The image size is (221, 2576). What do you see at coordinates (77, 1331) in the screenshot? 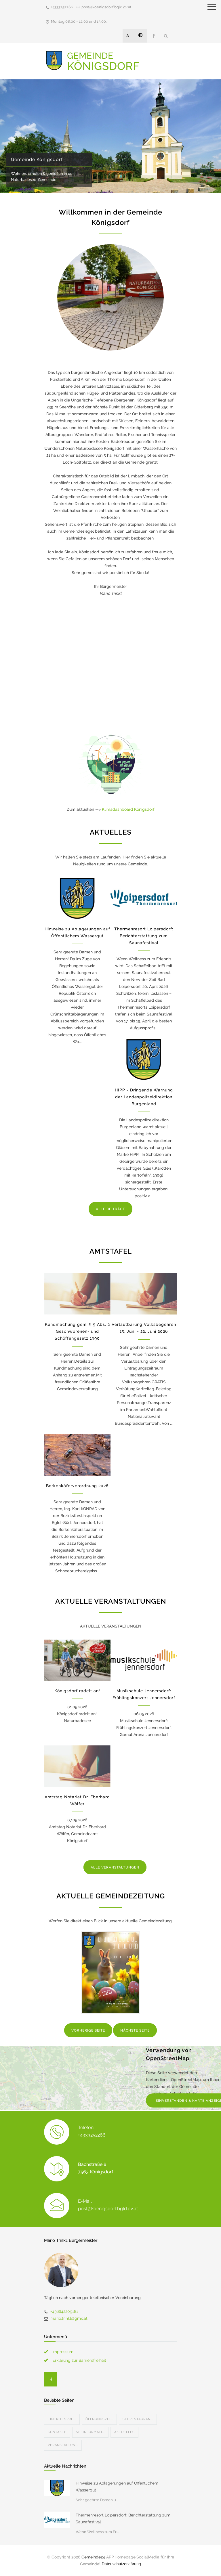
I see `Kundmachung gem. § 5 Abs. 2 Geschworenen- und Schöffengesetz 1990` at bounding box center [77, 1331].